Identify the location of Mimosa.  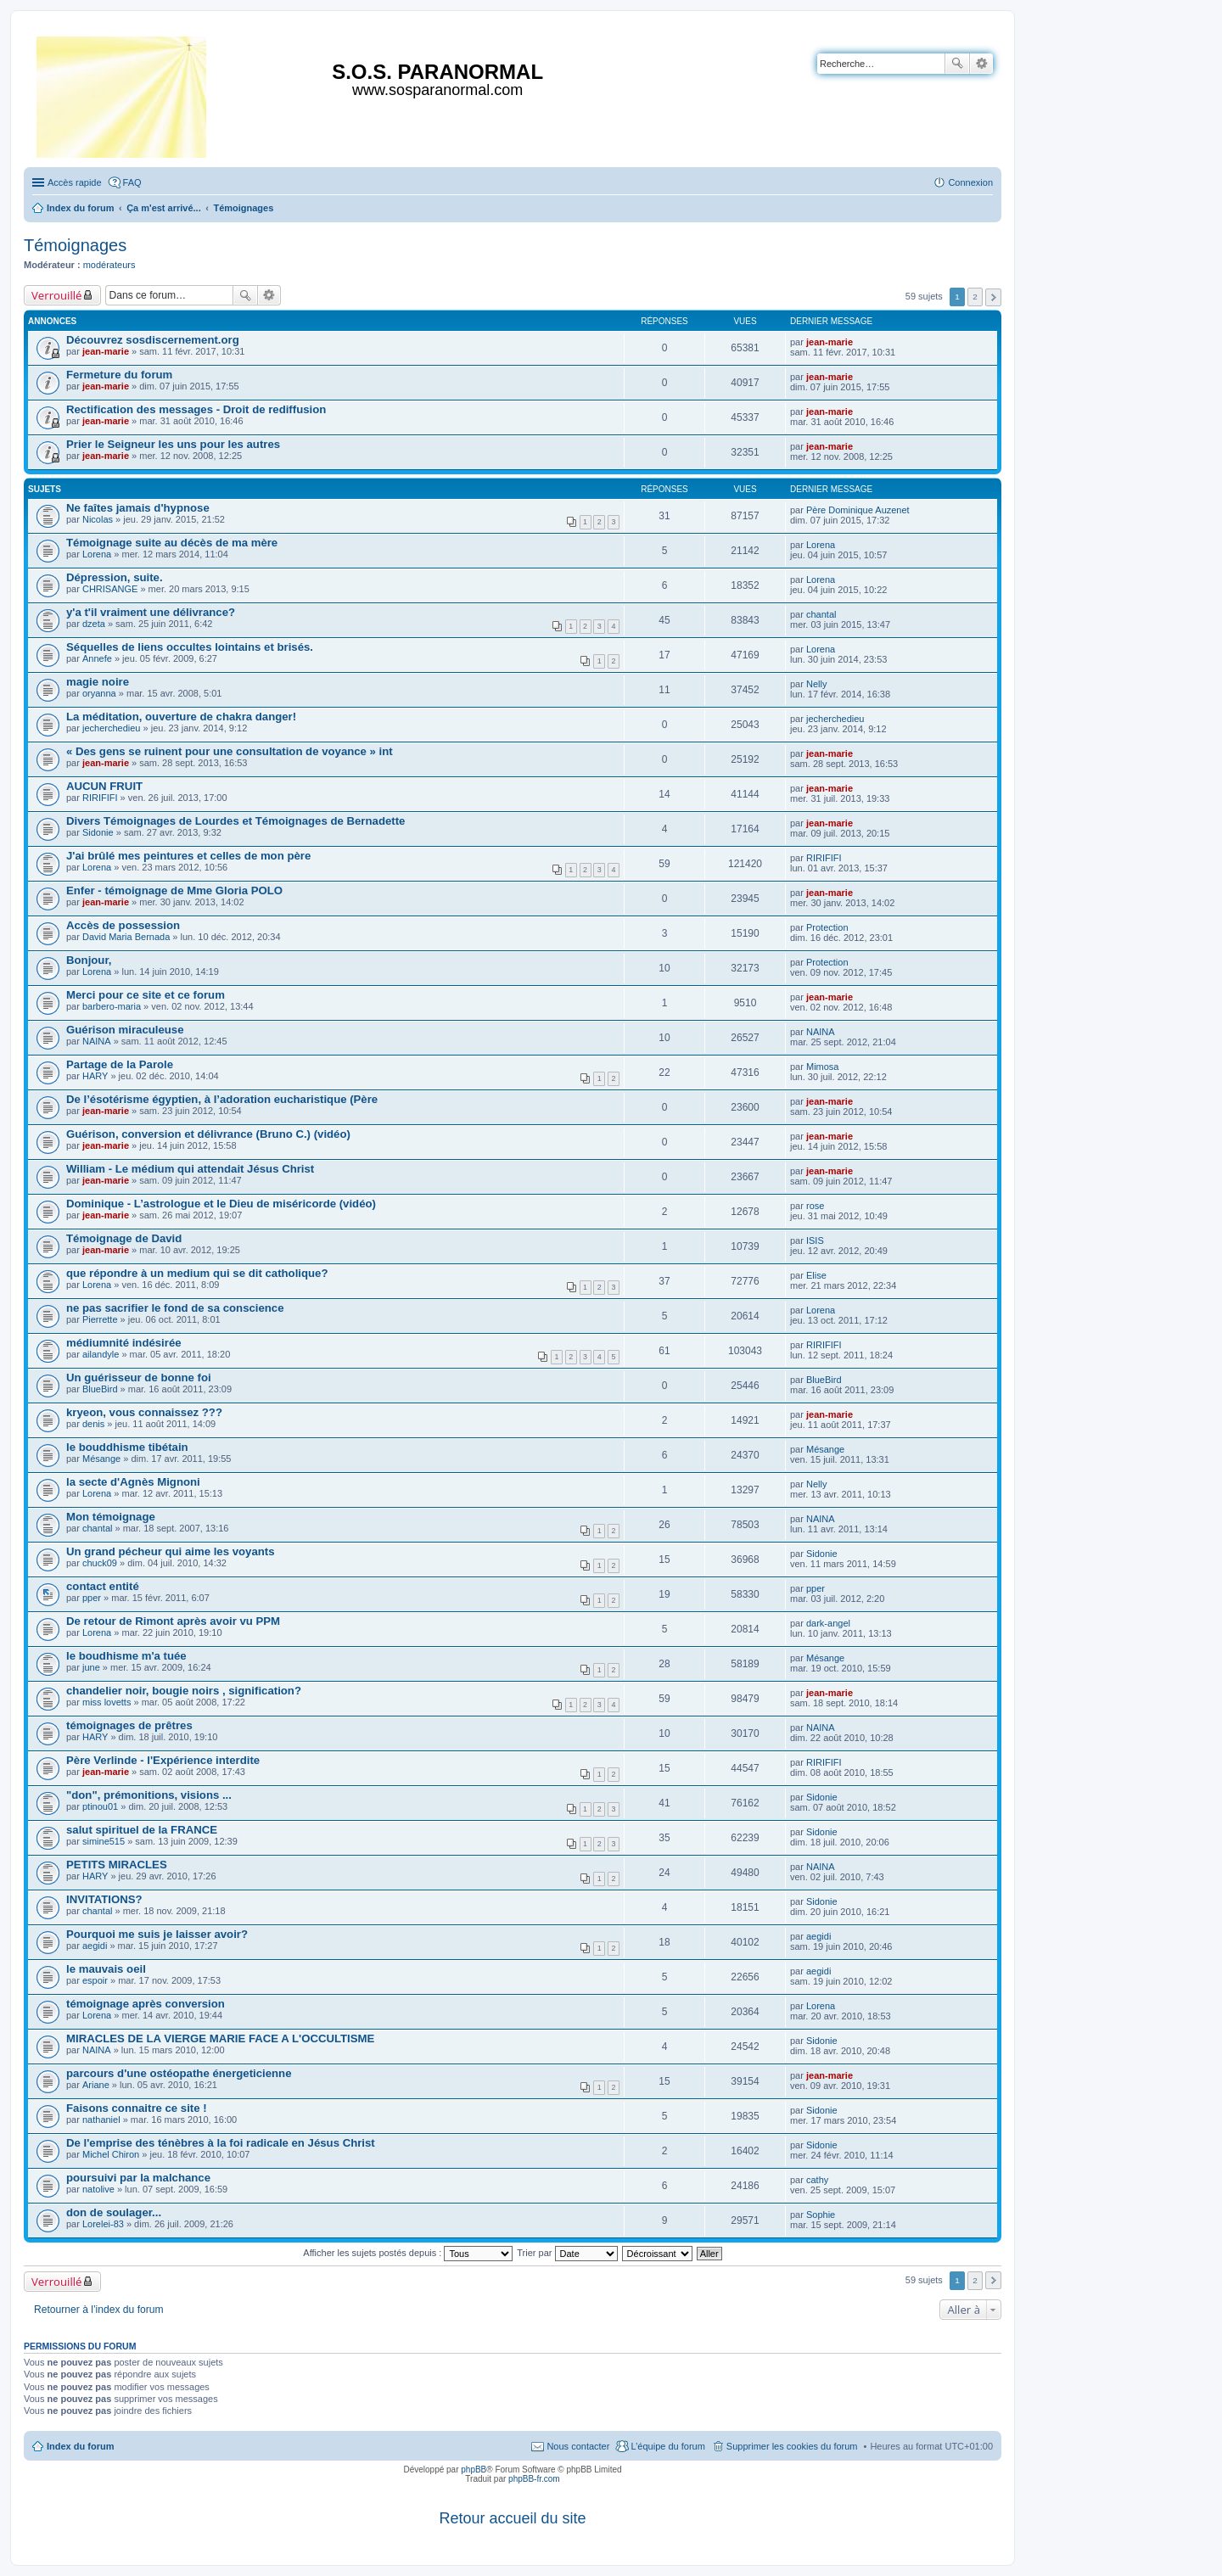
(822, 1066).